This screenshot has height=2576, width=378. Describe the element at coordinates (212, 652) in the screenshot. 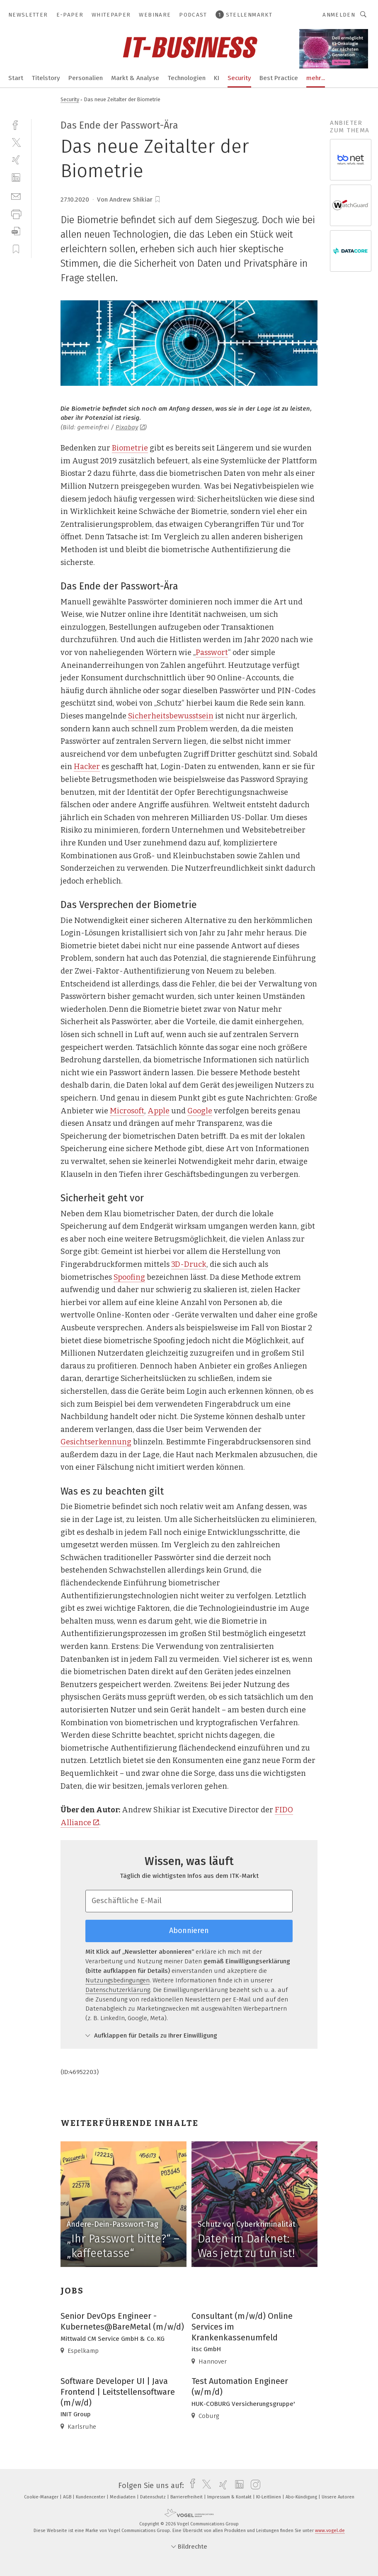

I see `Passwort` at that location.